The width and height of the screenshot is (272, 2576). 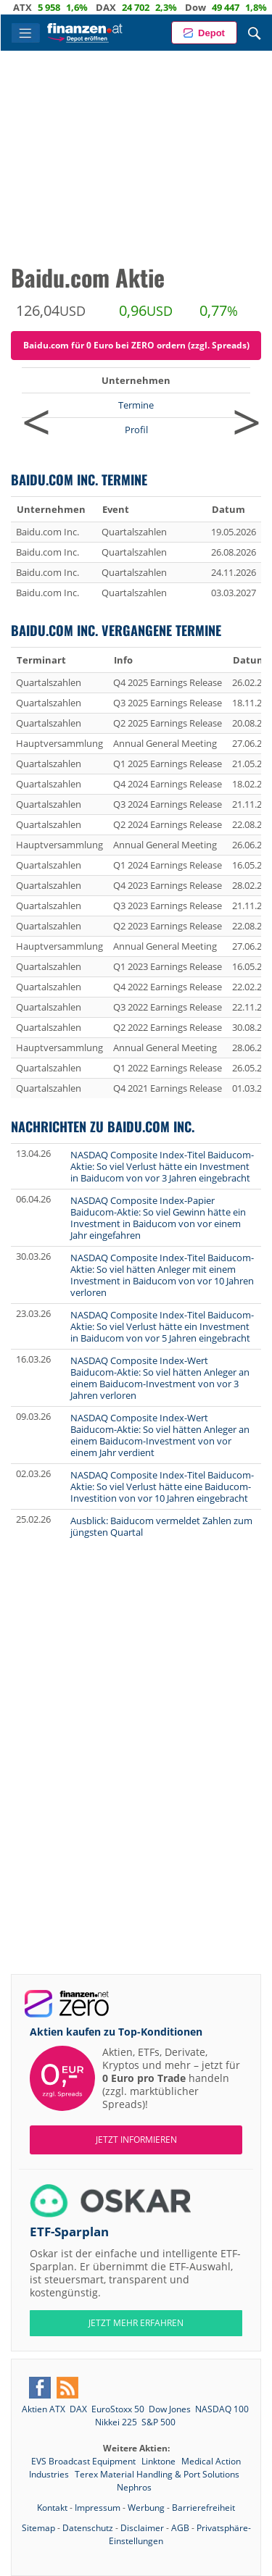 What do you see at coordinates (97, 2507) in the screenshot?
I see `Impressum` at bounding box center [97, 2507].